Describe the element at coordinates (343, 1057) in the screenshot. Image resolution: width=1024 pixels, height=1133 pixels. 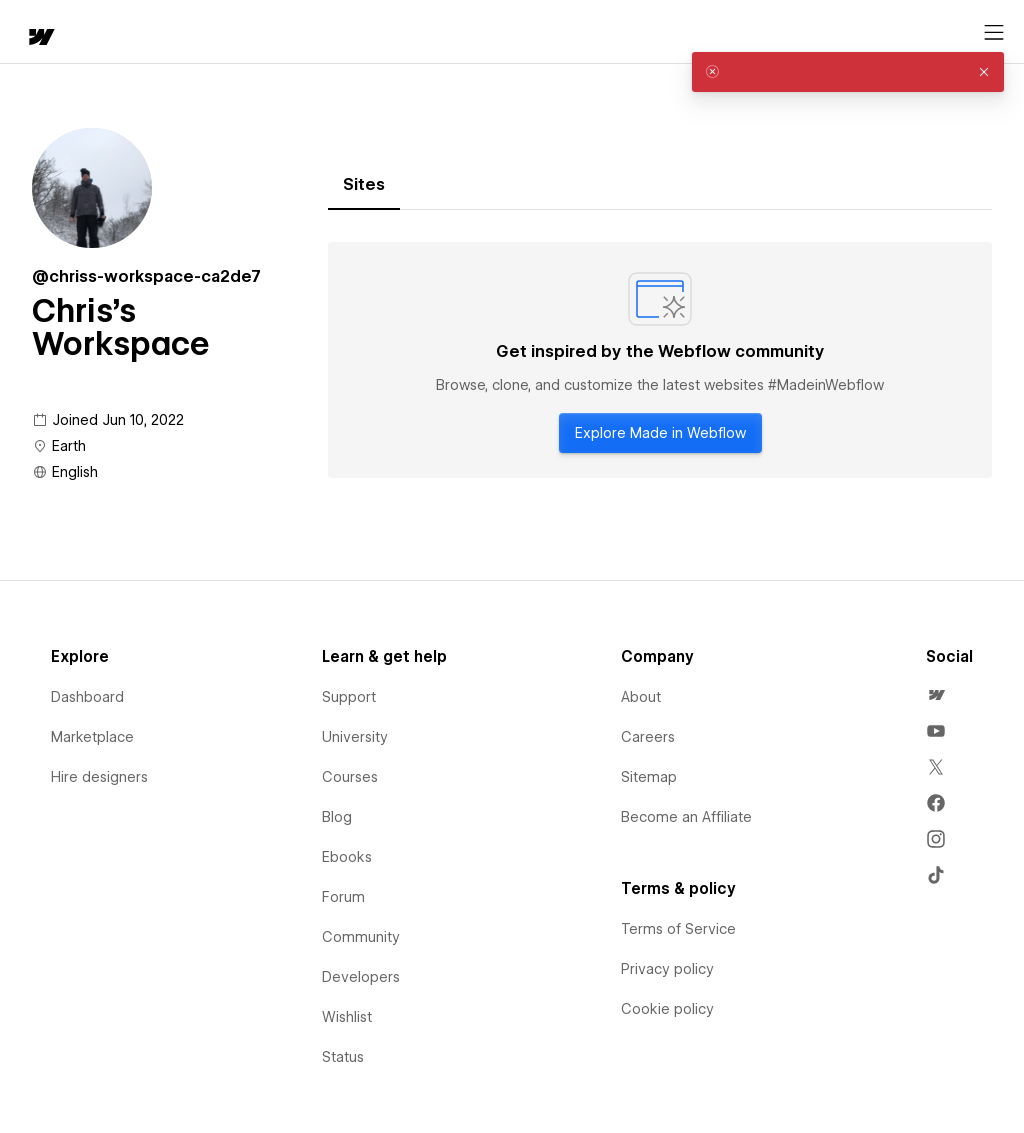
I see `Status [menuitem]` at that location.